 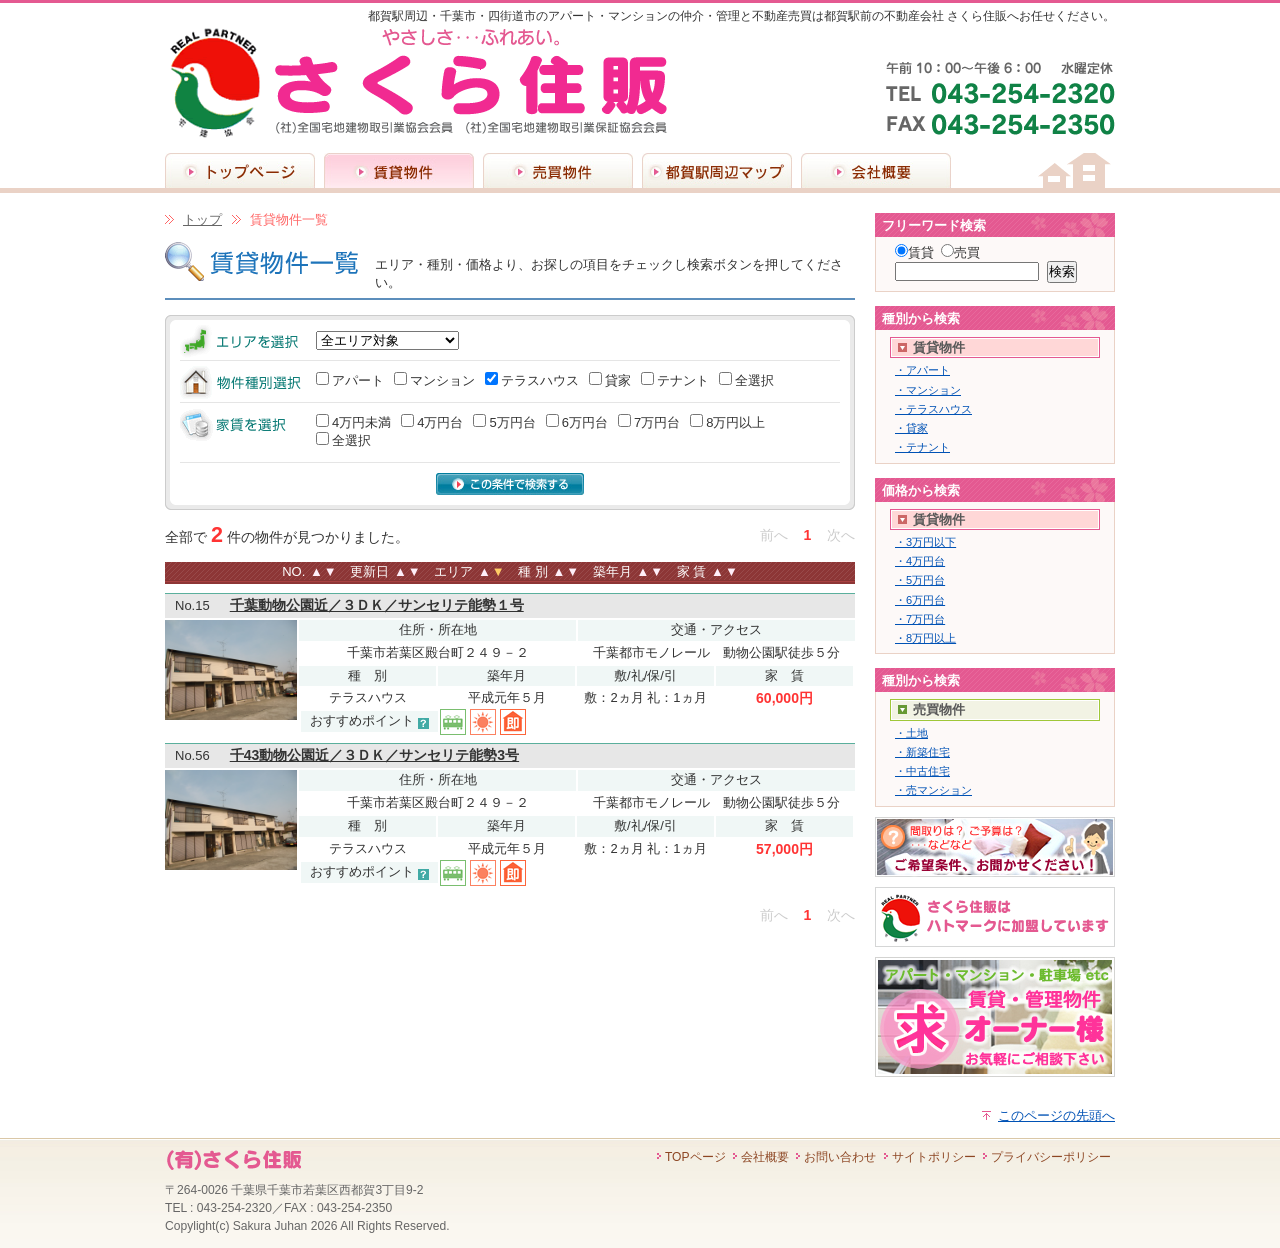 I want to click on 賃貸物件, so click(x=399, y=170).